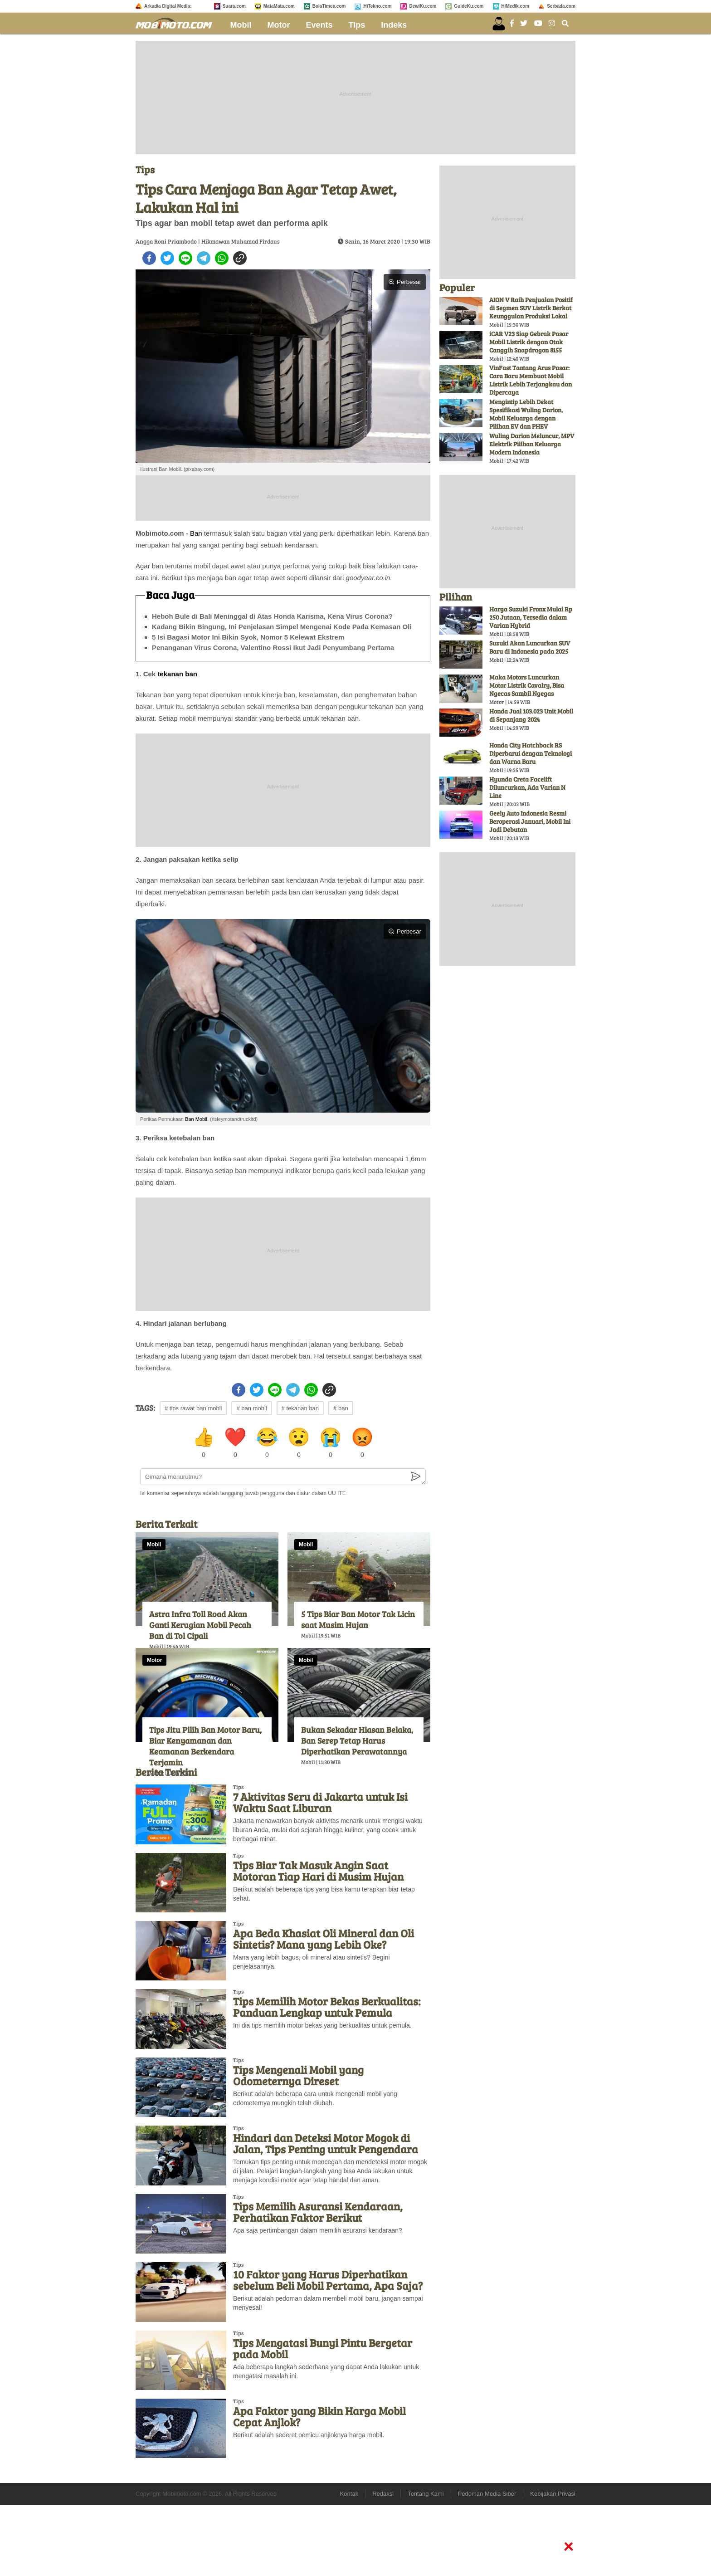 The image size is (711, 2576). I want to click on DewiKu.com, so click(422, 6).